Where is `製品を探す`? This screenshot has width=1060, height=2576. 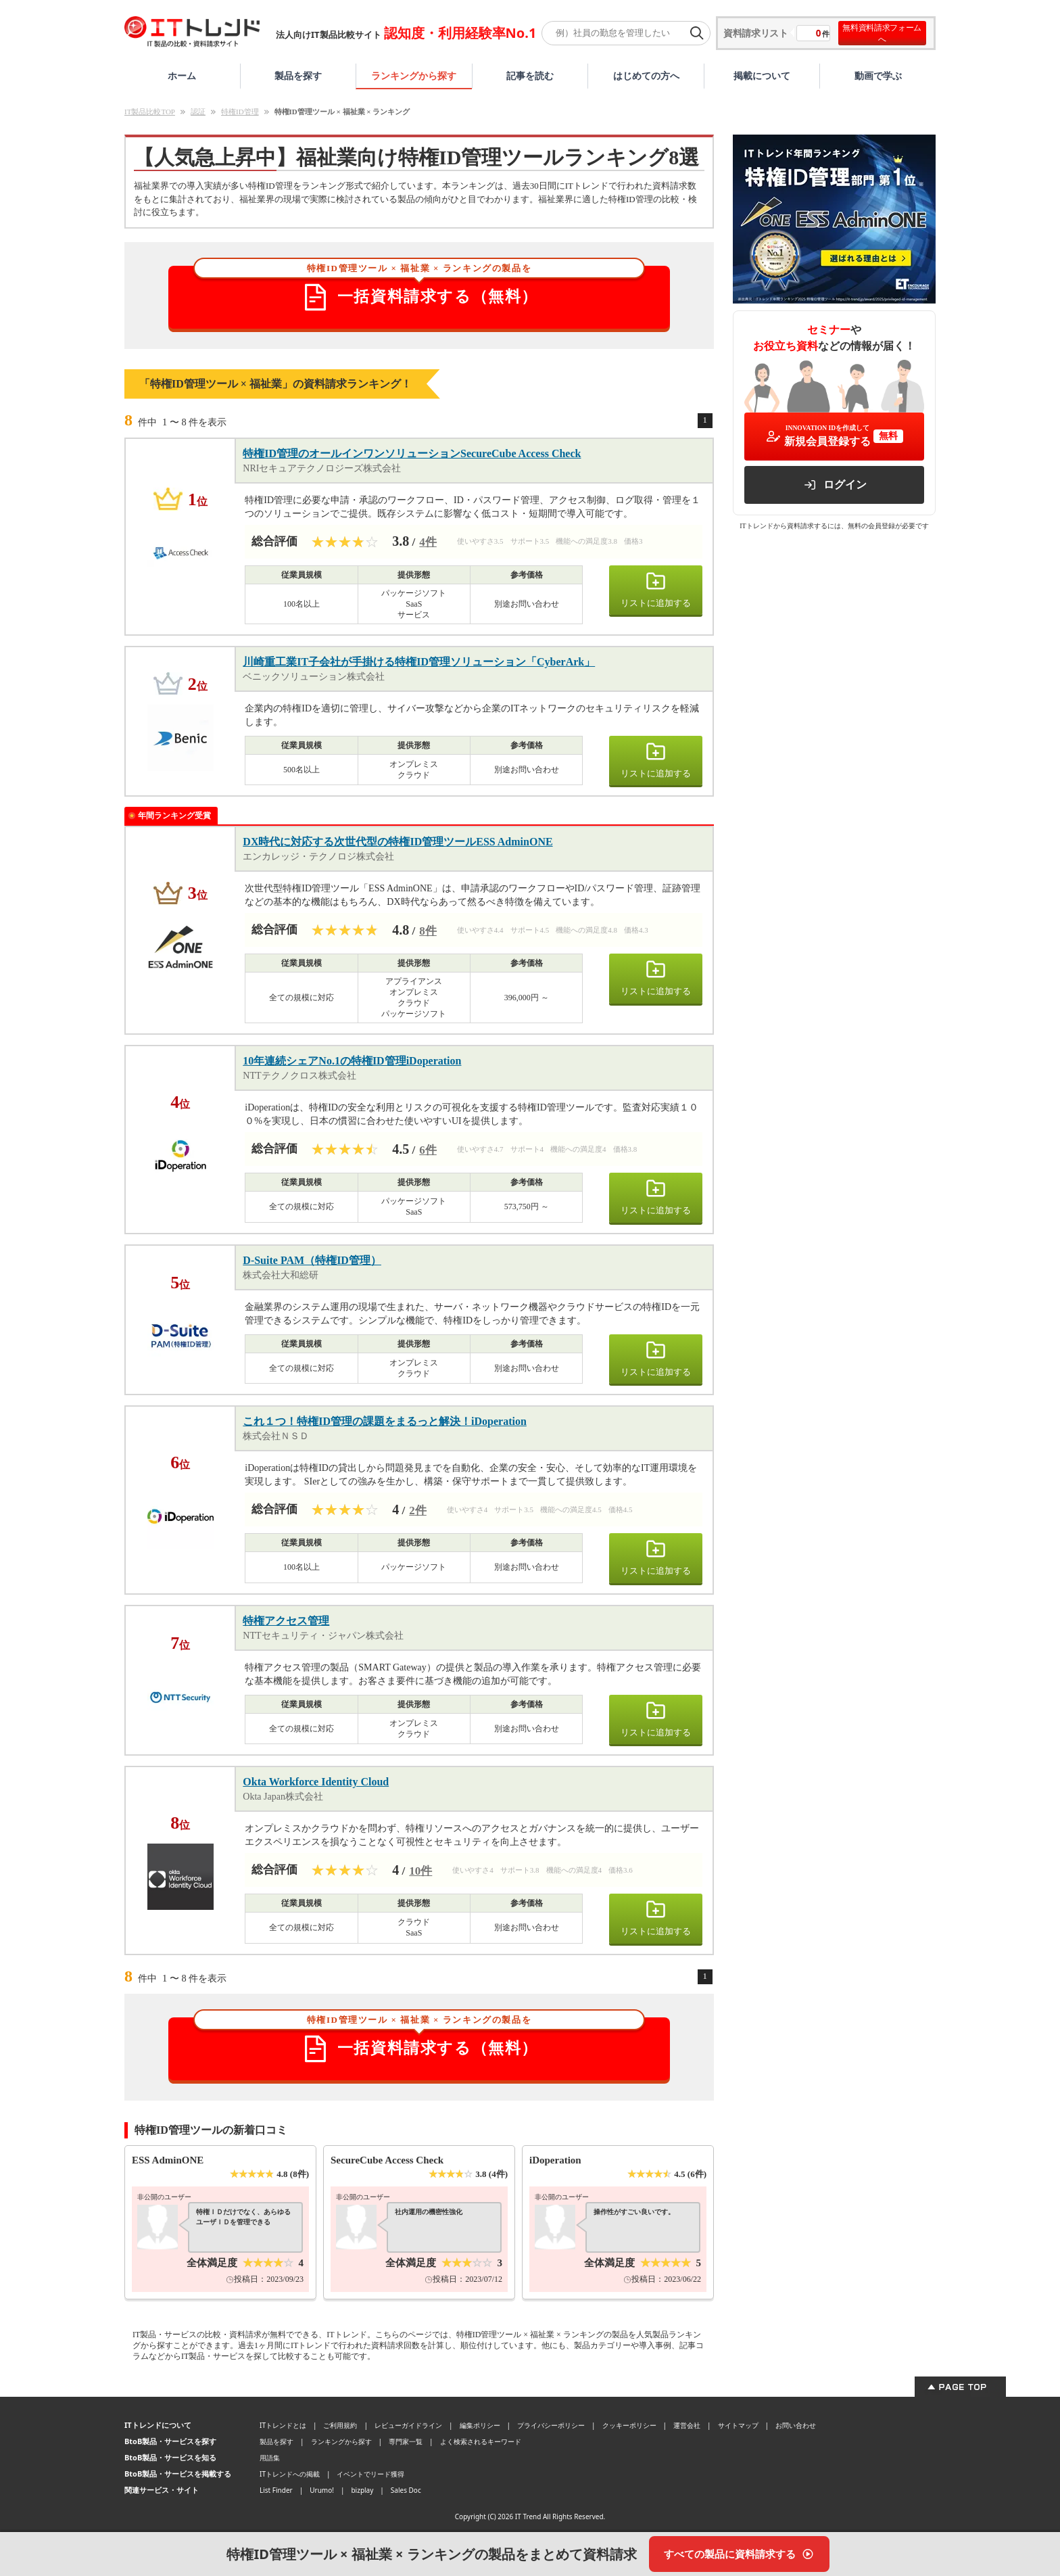 製品を探す is located at coordinates (298, 75).